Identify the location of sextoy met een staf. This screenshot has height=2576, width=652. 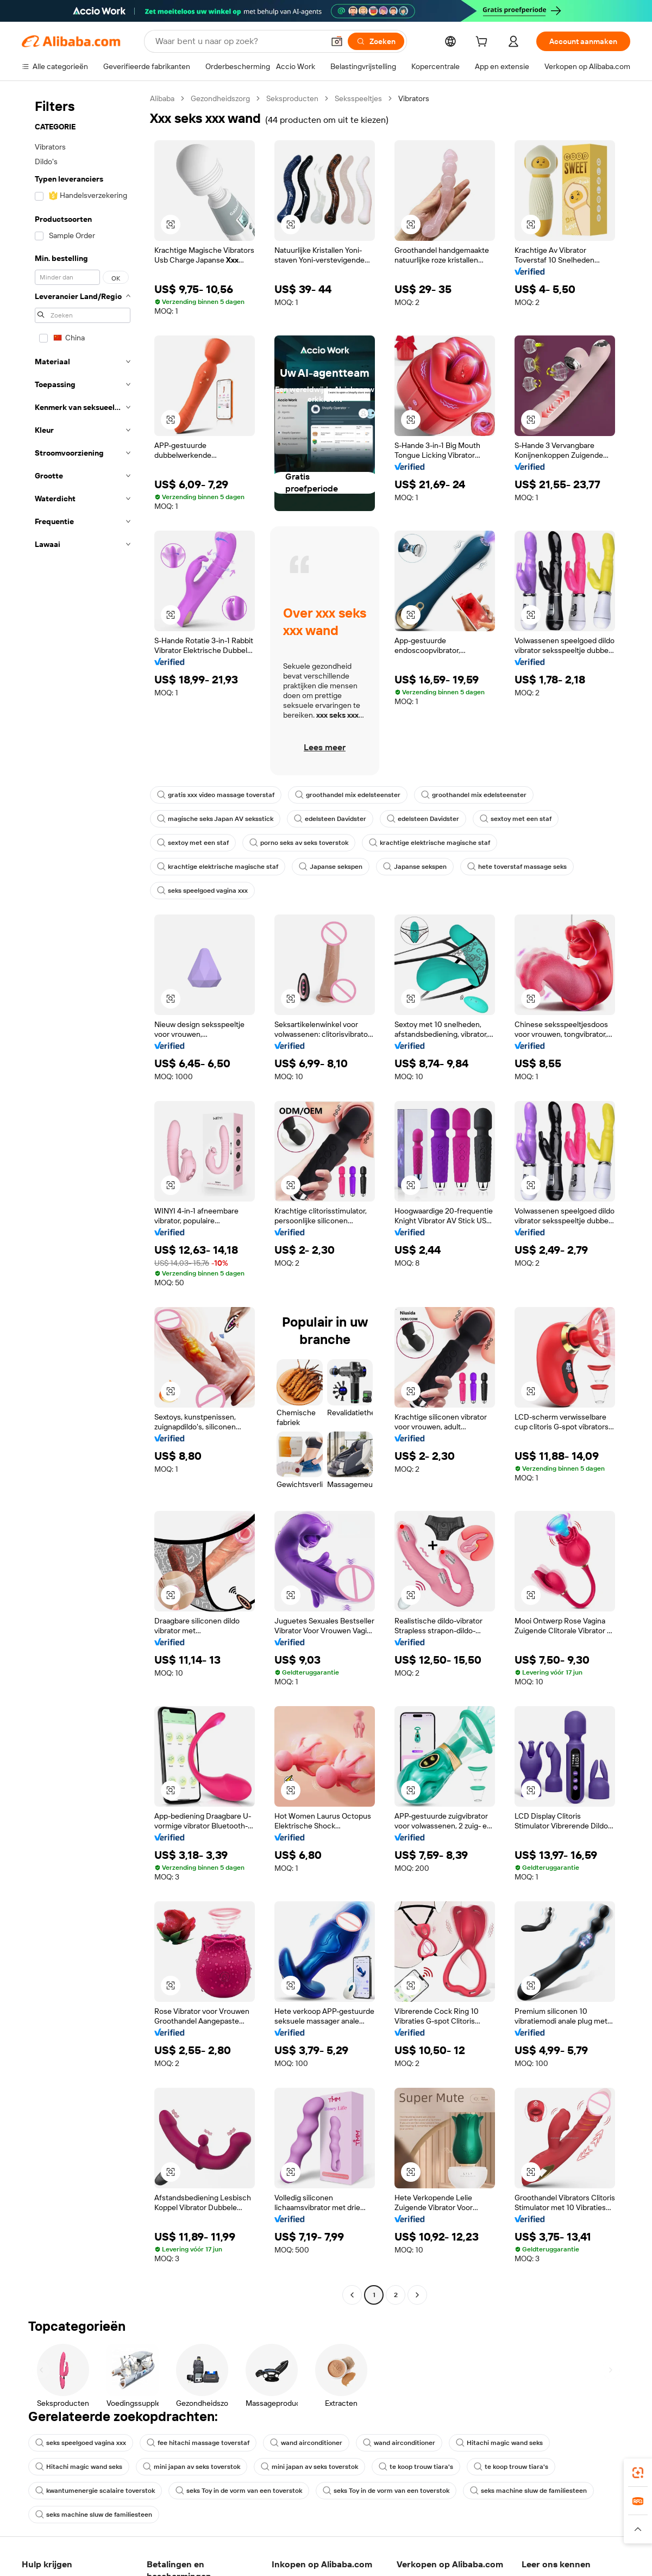
(515, 818).